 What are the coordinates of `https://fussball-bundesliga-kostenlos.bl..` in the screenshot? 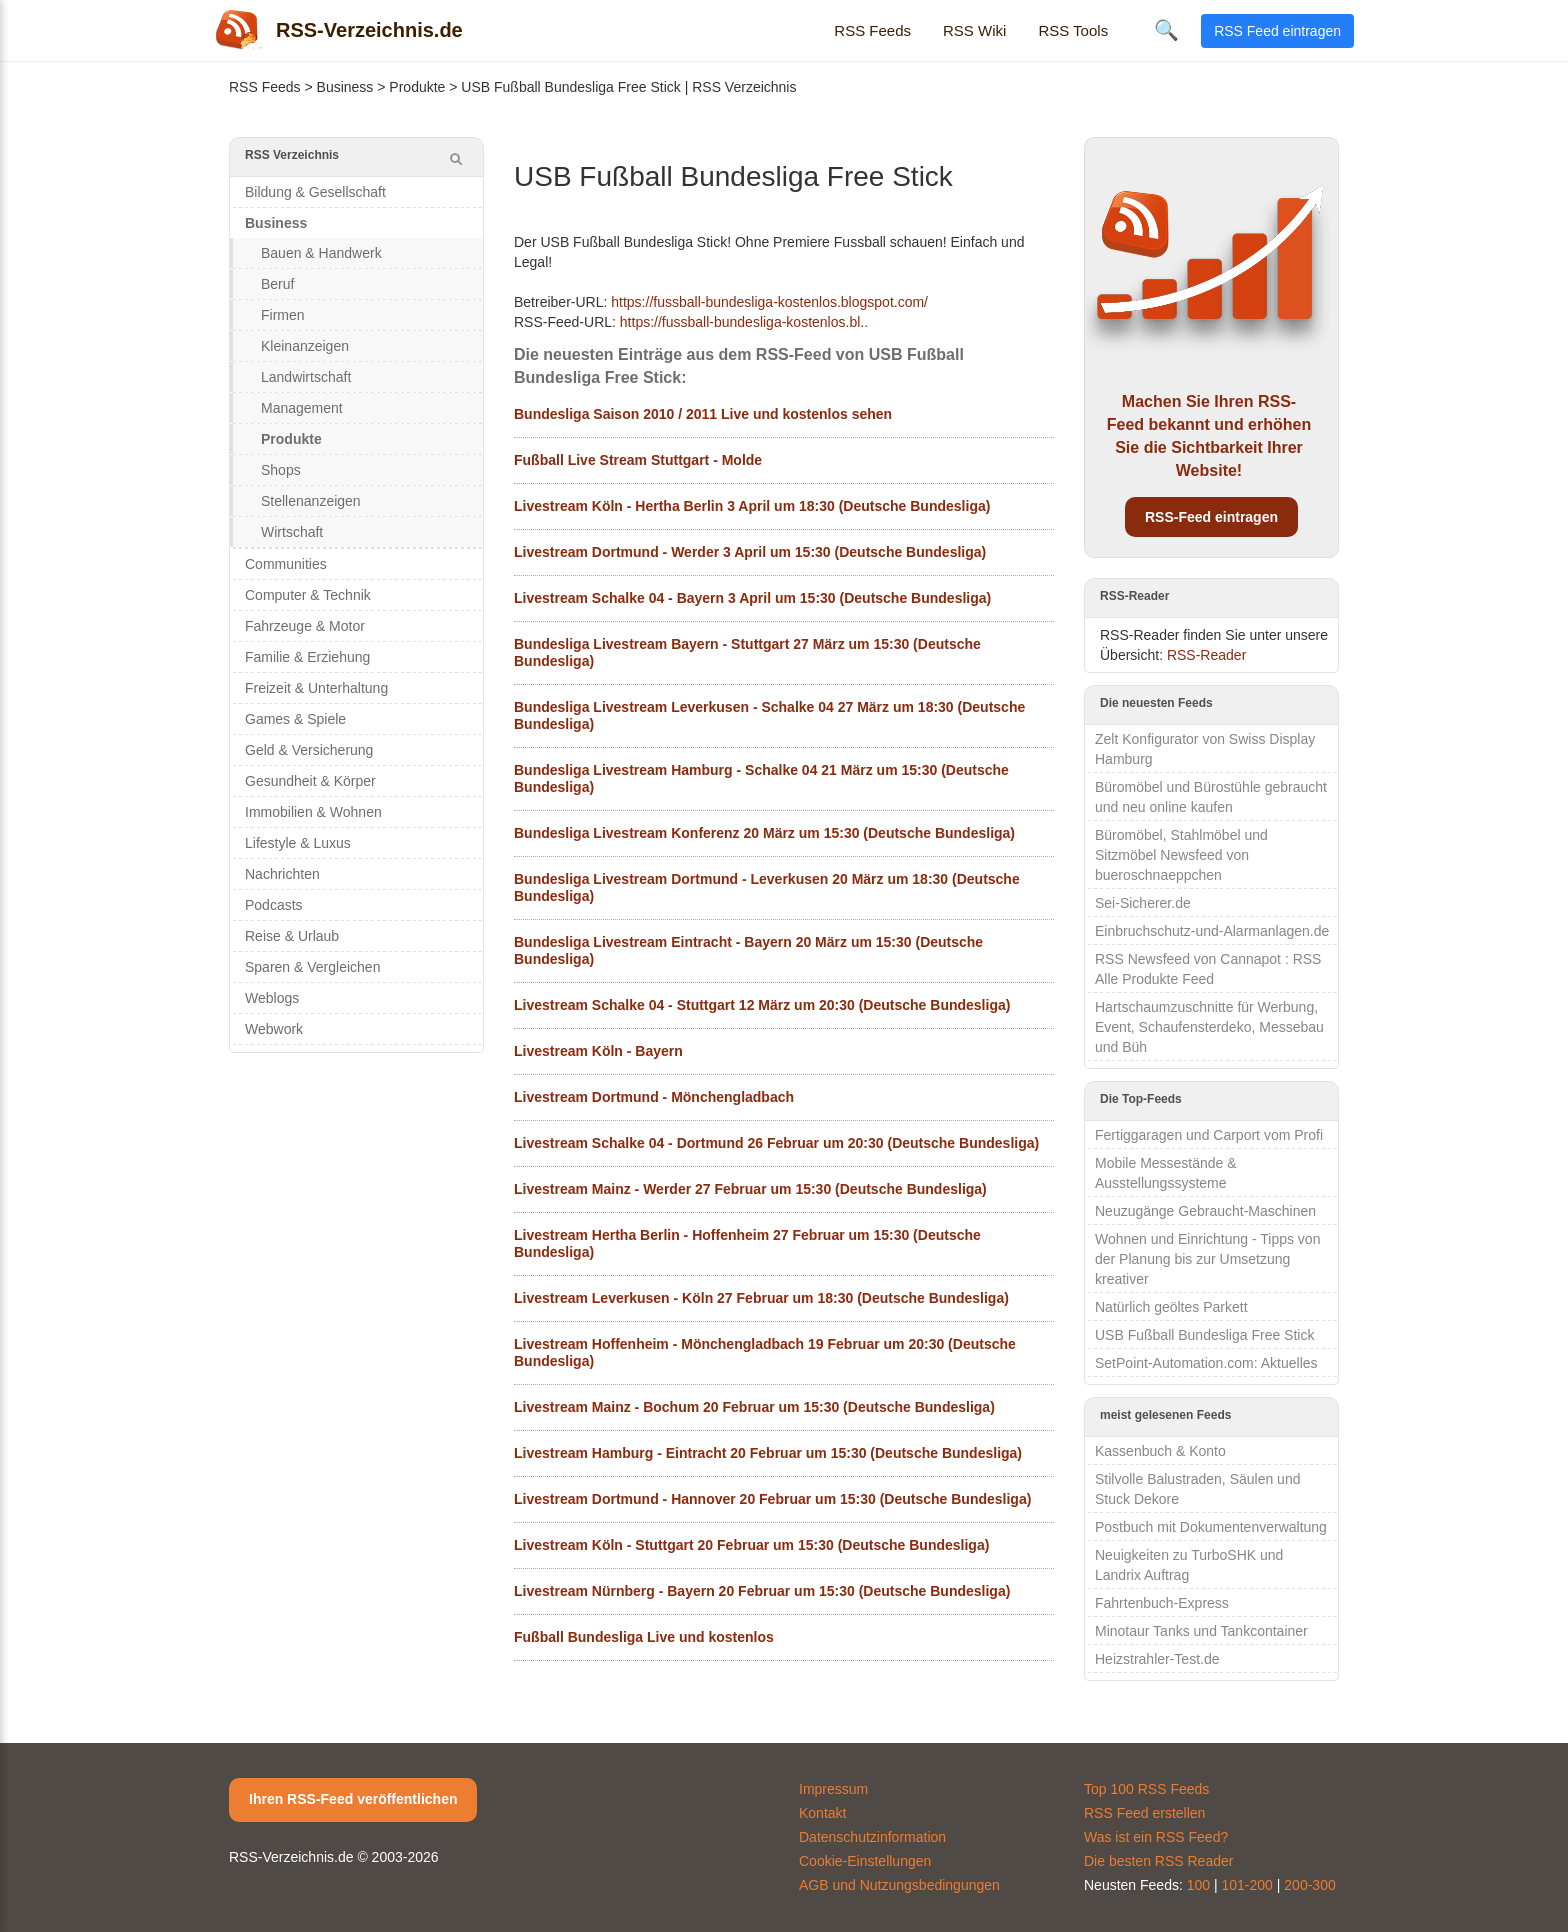 It's located at (744, 322).